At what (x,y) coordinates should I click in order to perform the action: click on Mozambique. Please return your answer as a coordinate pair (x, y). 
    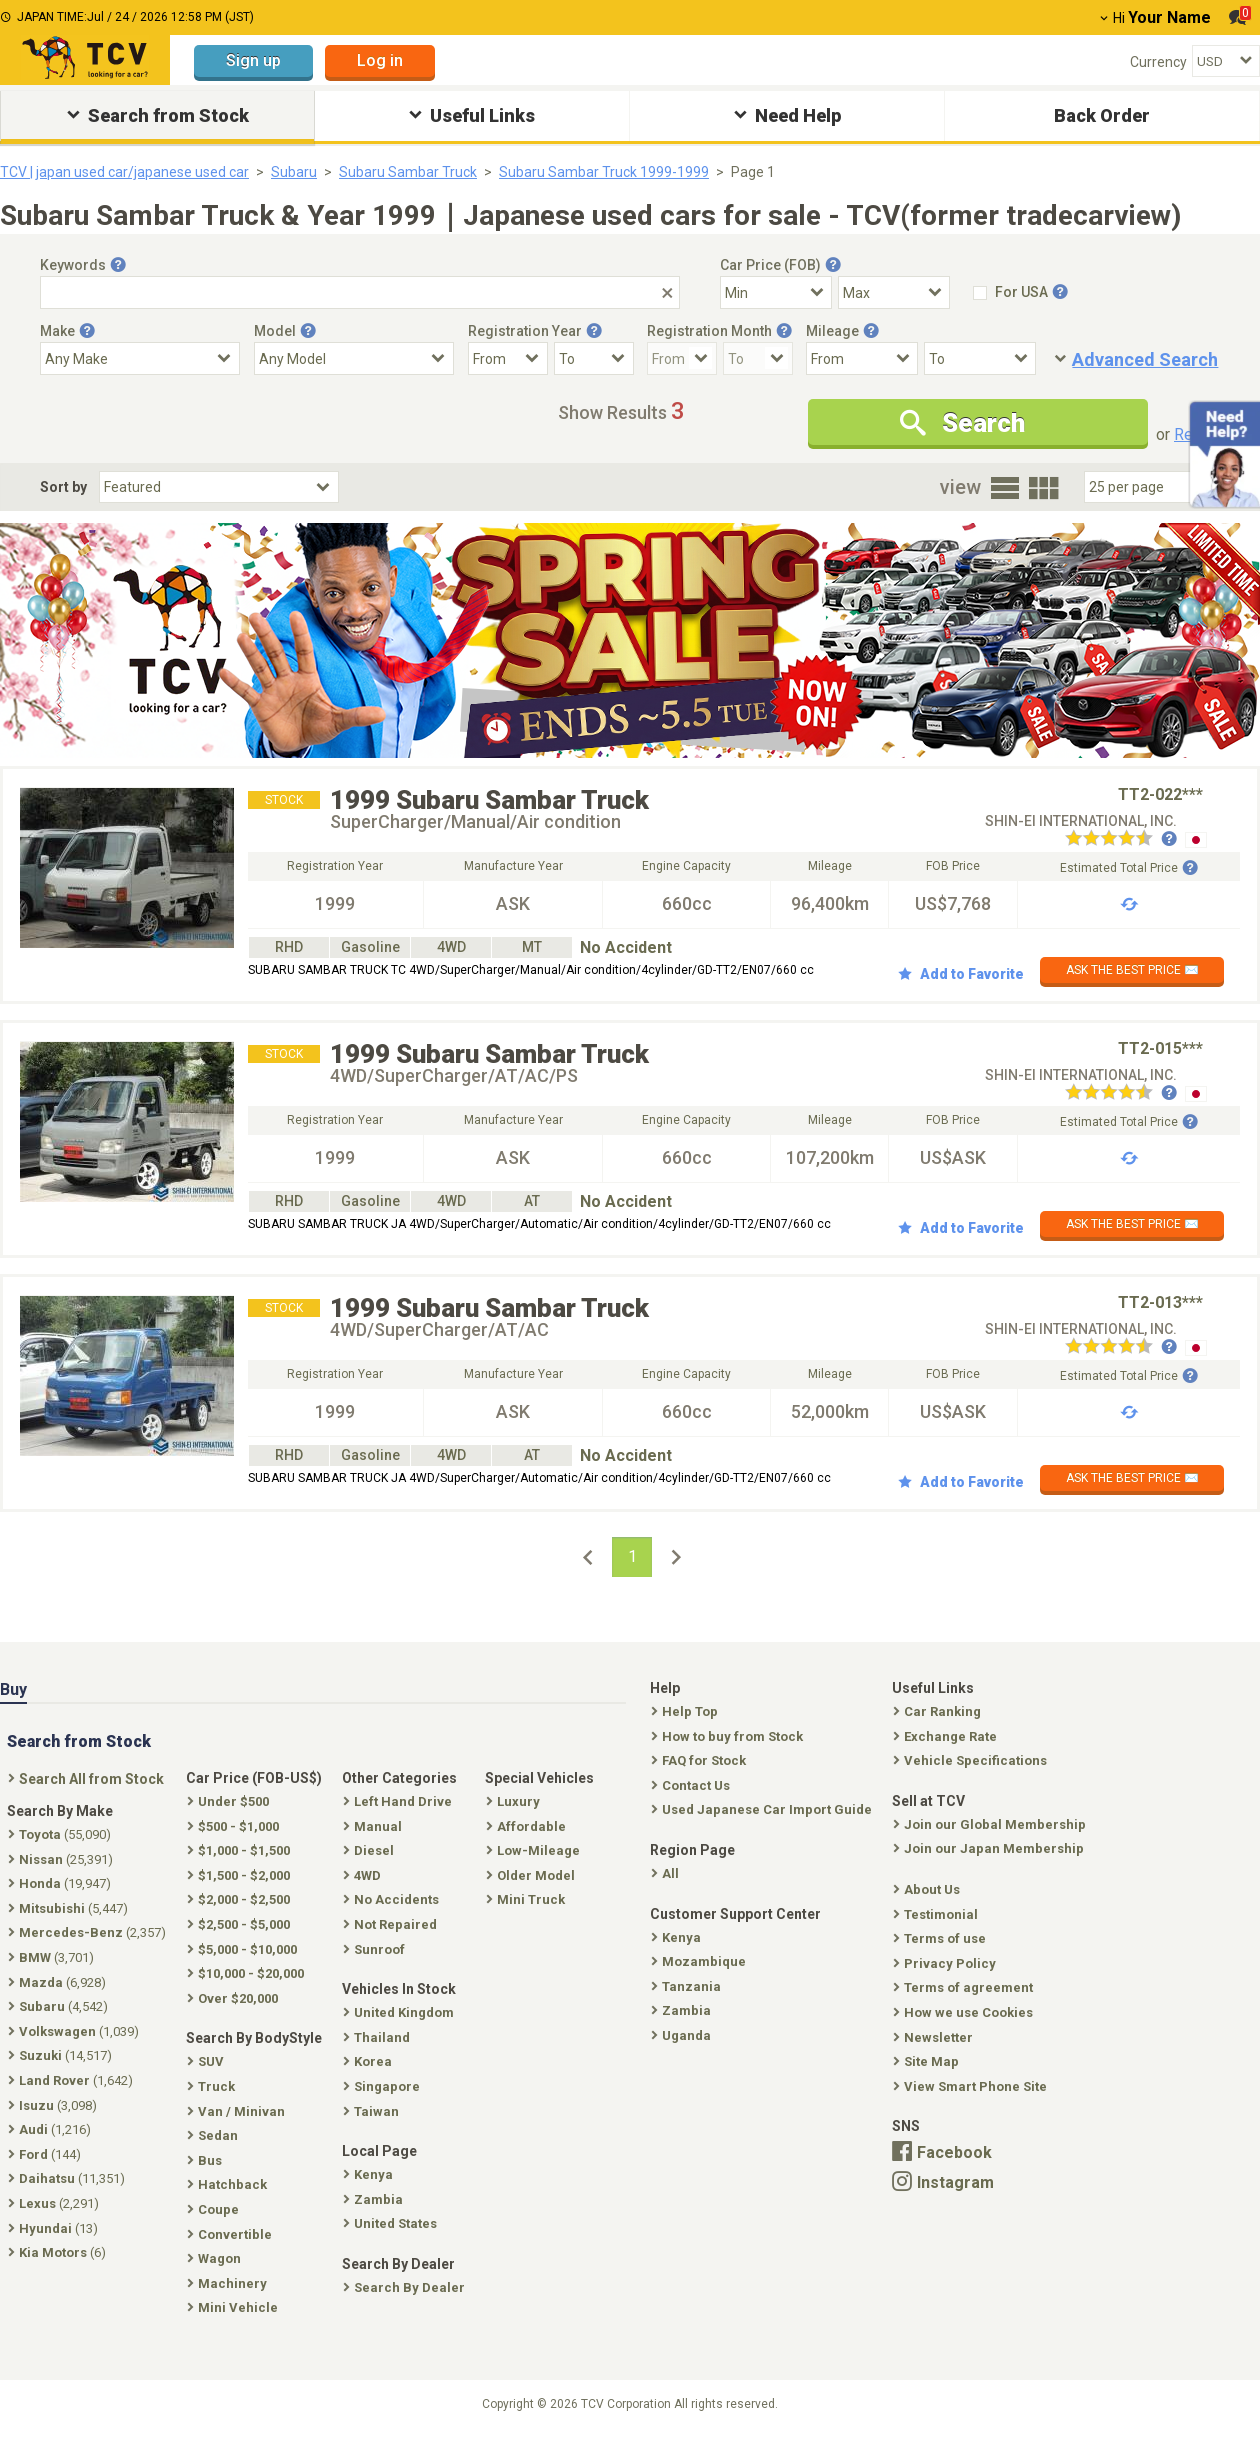
    Looking at the image, I should click on (700, 1961).